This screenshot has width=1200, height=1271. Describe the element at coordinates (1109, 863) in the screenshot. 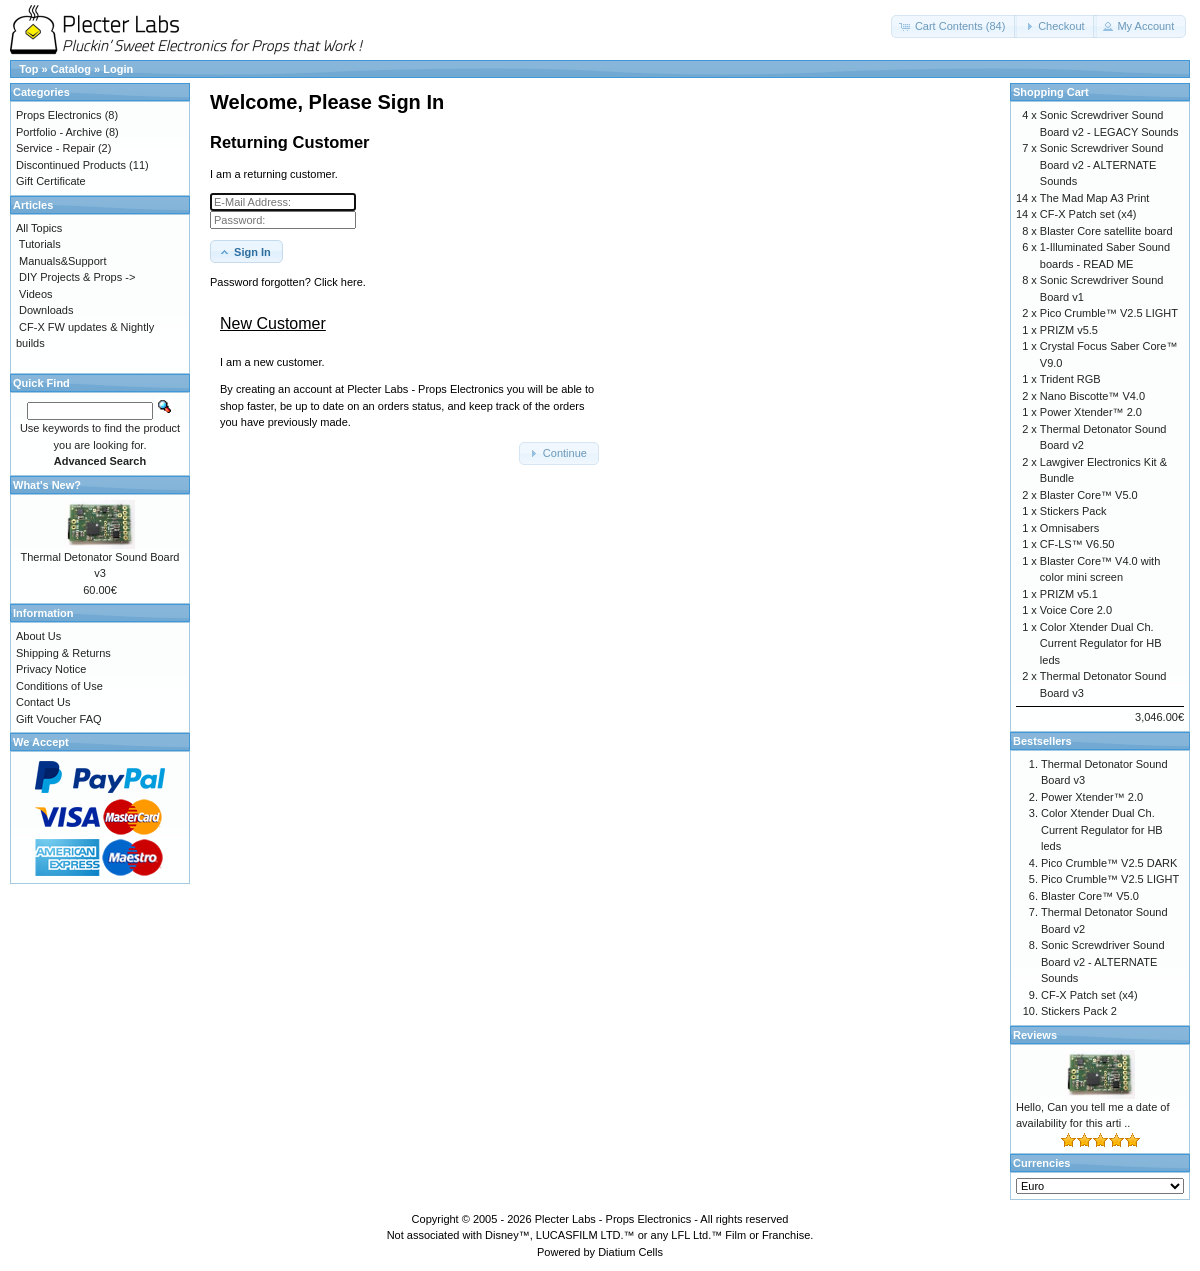

I see `Pico Crumble™ V2.5 DARK` at that location.